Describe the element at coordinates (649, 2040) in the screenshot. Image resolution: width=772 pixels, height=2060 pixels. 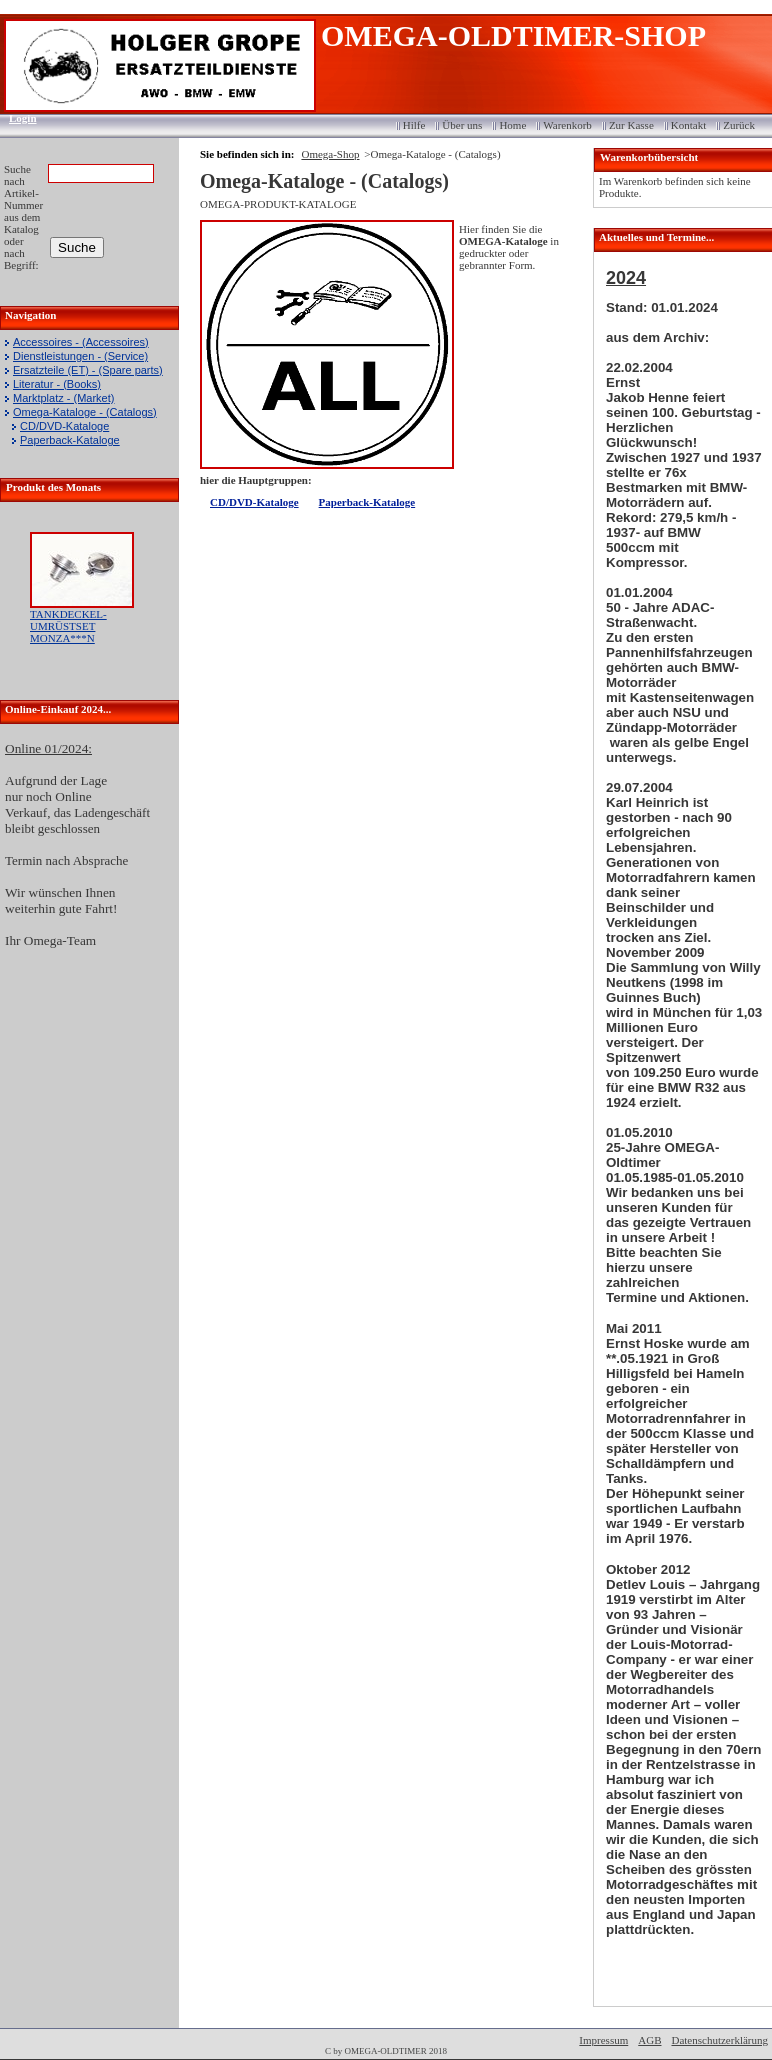
I see `AGB` at that location.